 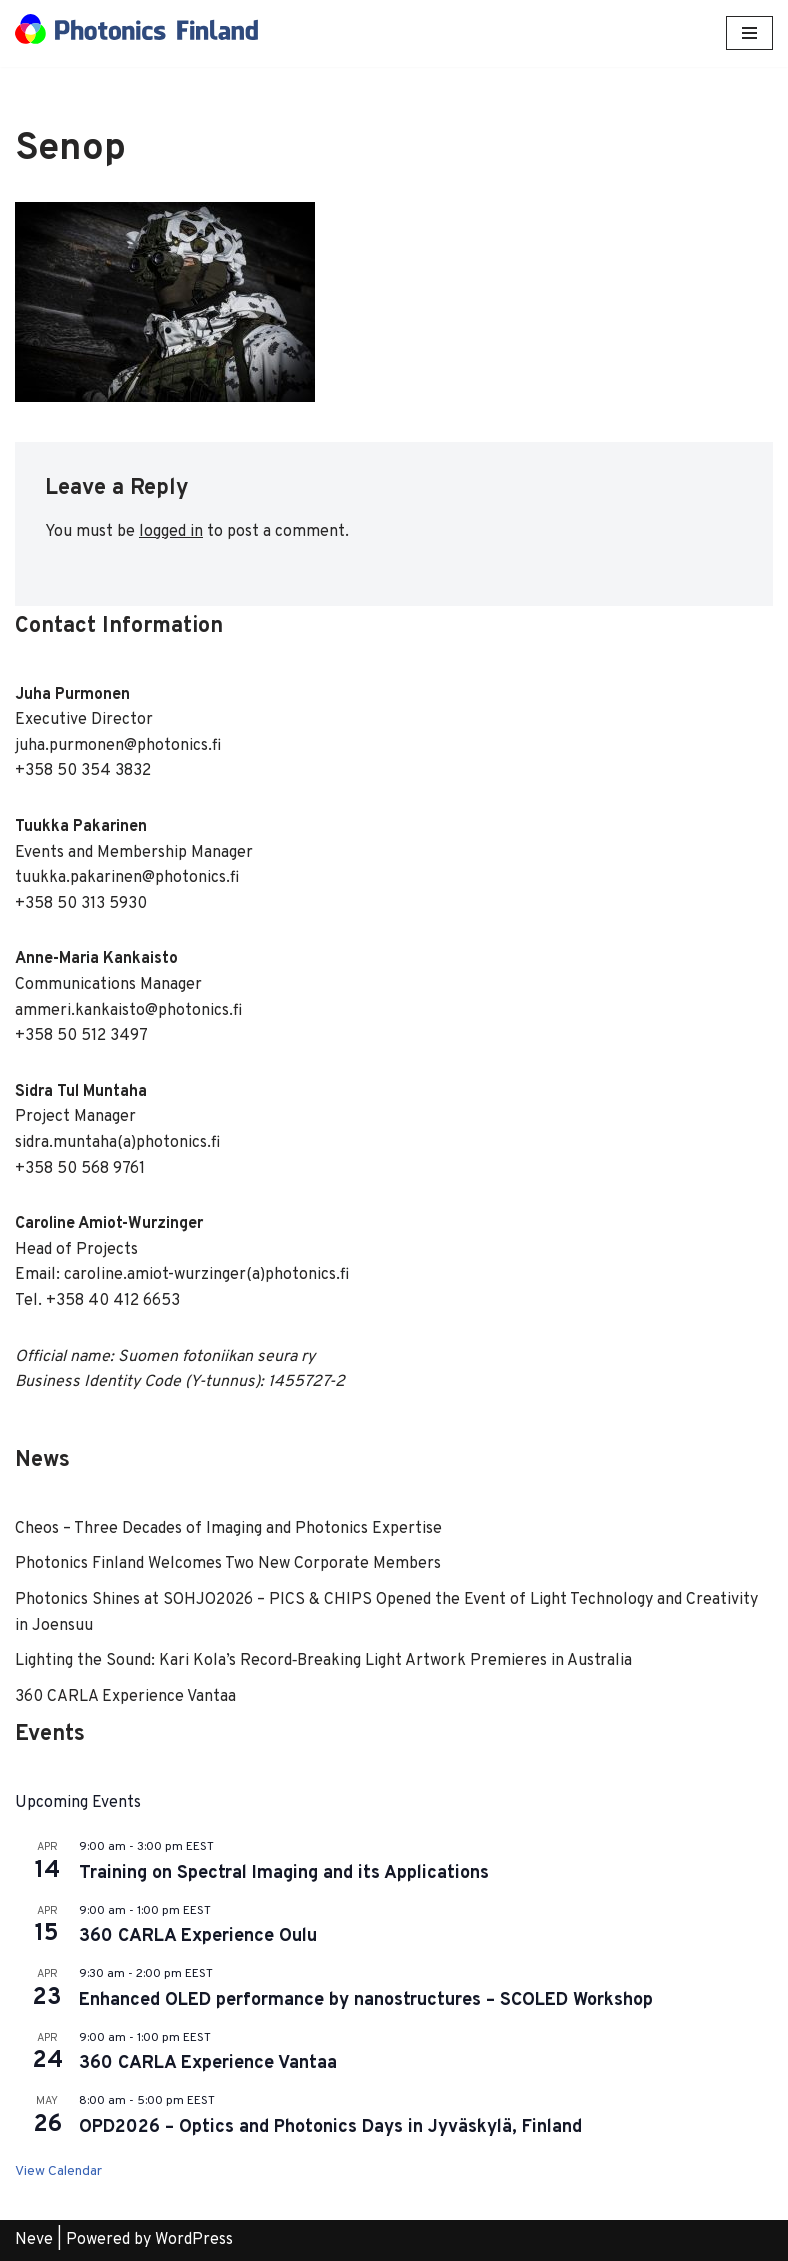 I want to click on Lighting the Sound: Kari Kola’s Record‑Breaking Light Artwork Premieres in Australia, so click(x=323, y=1661).